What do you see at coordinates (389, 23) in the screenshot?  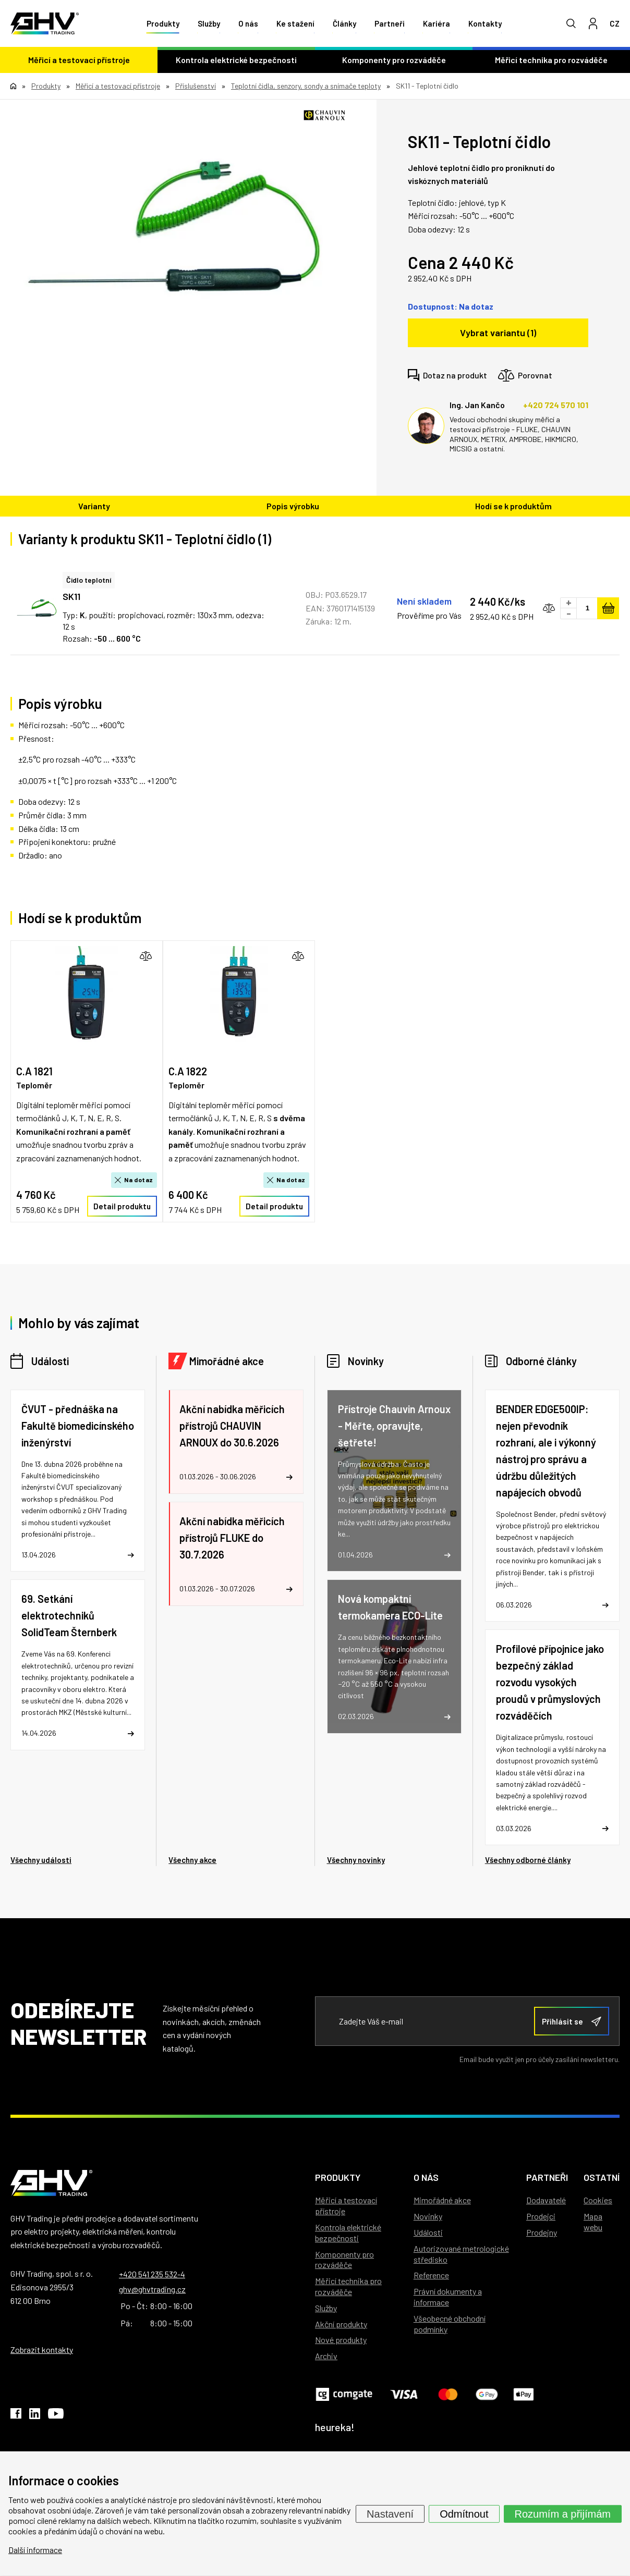 I see `Partneři` at bounding box center [389, 23].